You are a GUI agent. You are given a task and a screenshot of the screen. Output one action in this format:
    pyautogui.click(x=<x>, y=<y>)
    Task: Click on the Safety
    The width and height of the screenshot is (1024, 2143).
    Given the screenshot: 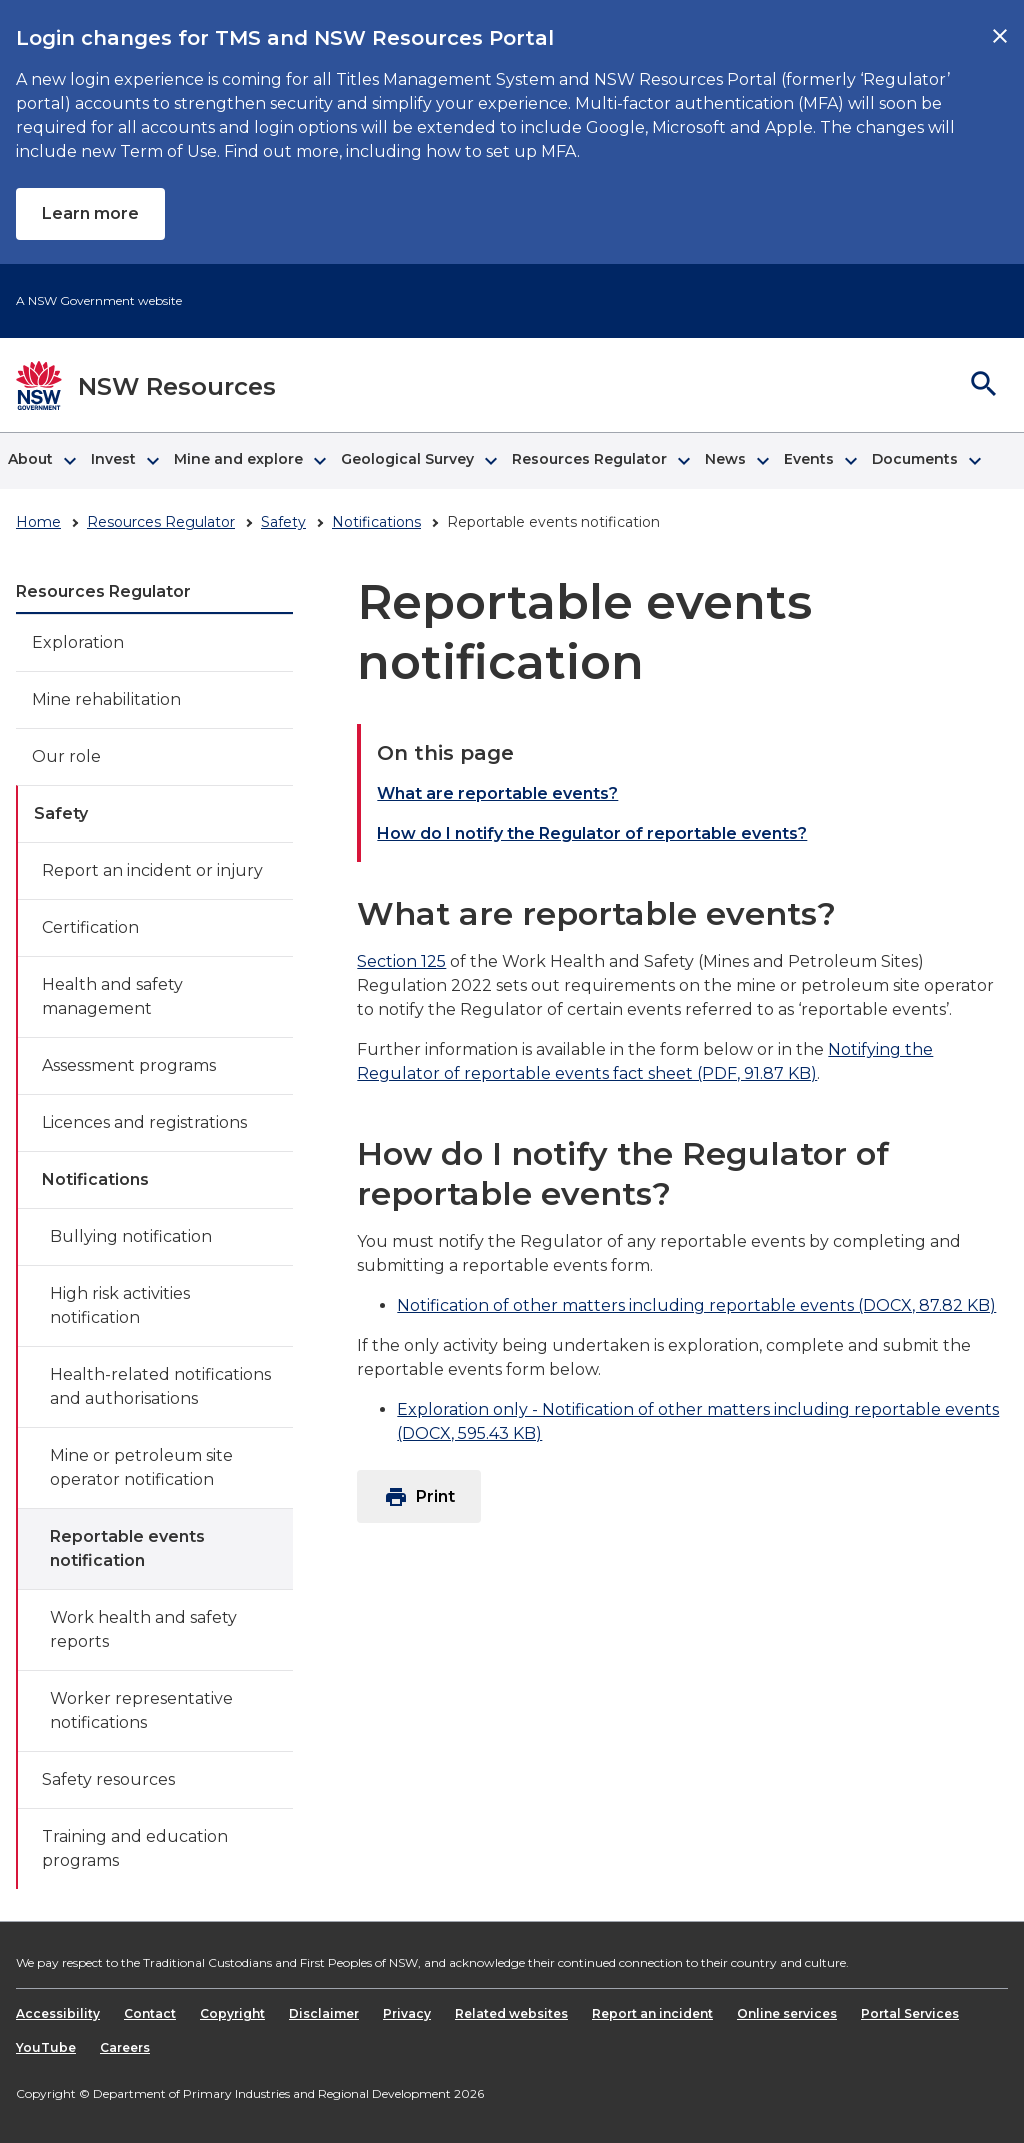 What is the action you would take?
    pyautogui.click(x=283, y=522)
    